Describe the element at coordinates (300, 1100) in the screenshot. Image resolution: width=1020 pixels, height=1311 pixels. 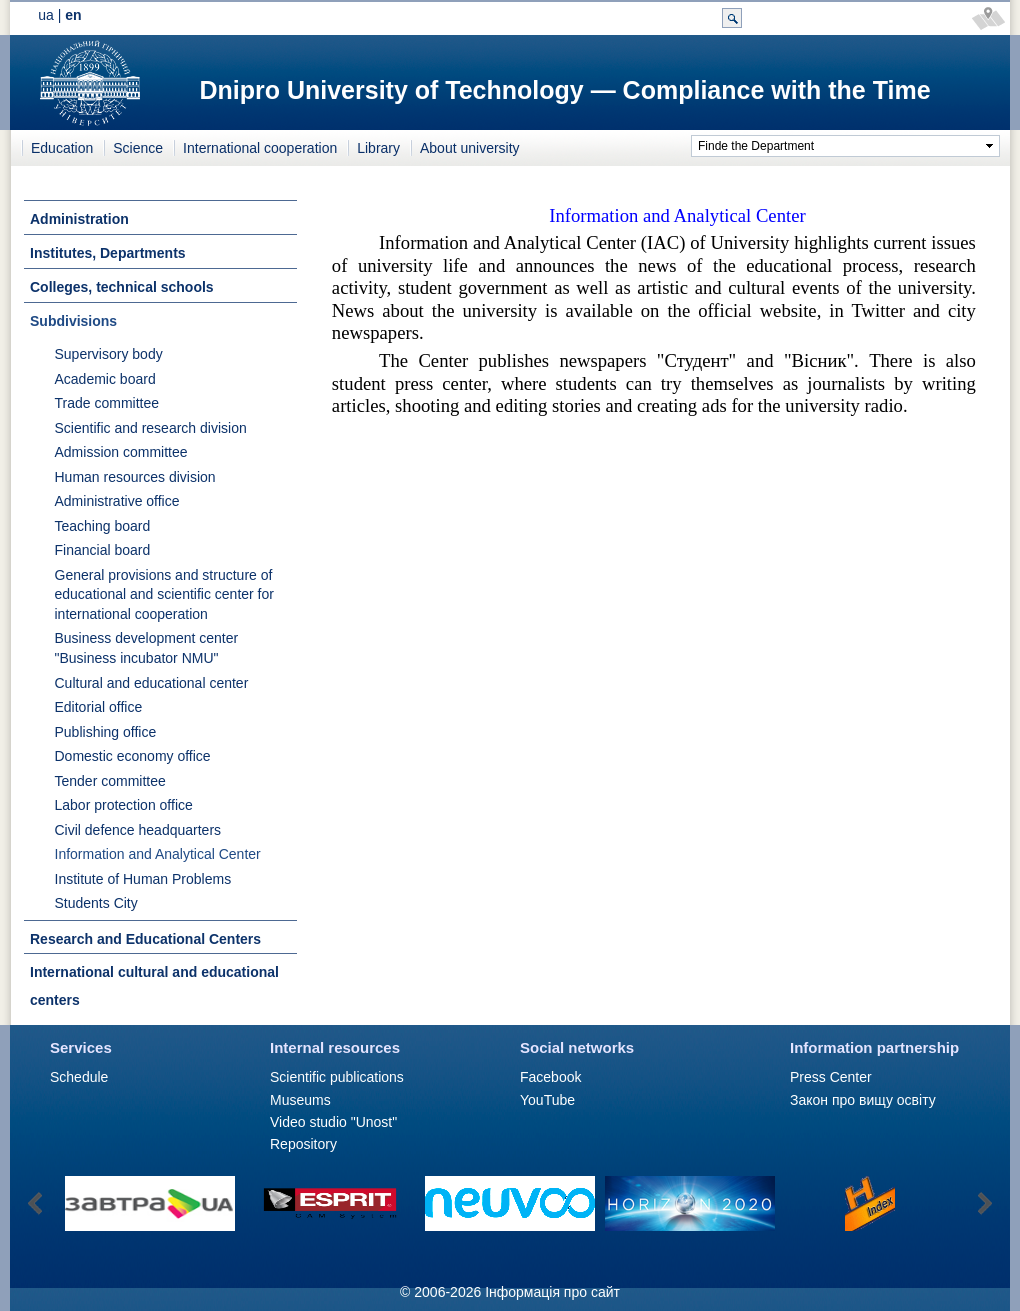
I see `Museums` at that location.